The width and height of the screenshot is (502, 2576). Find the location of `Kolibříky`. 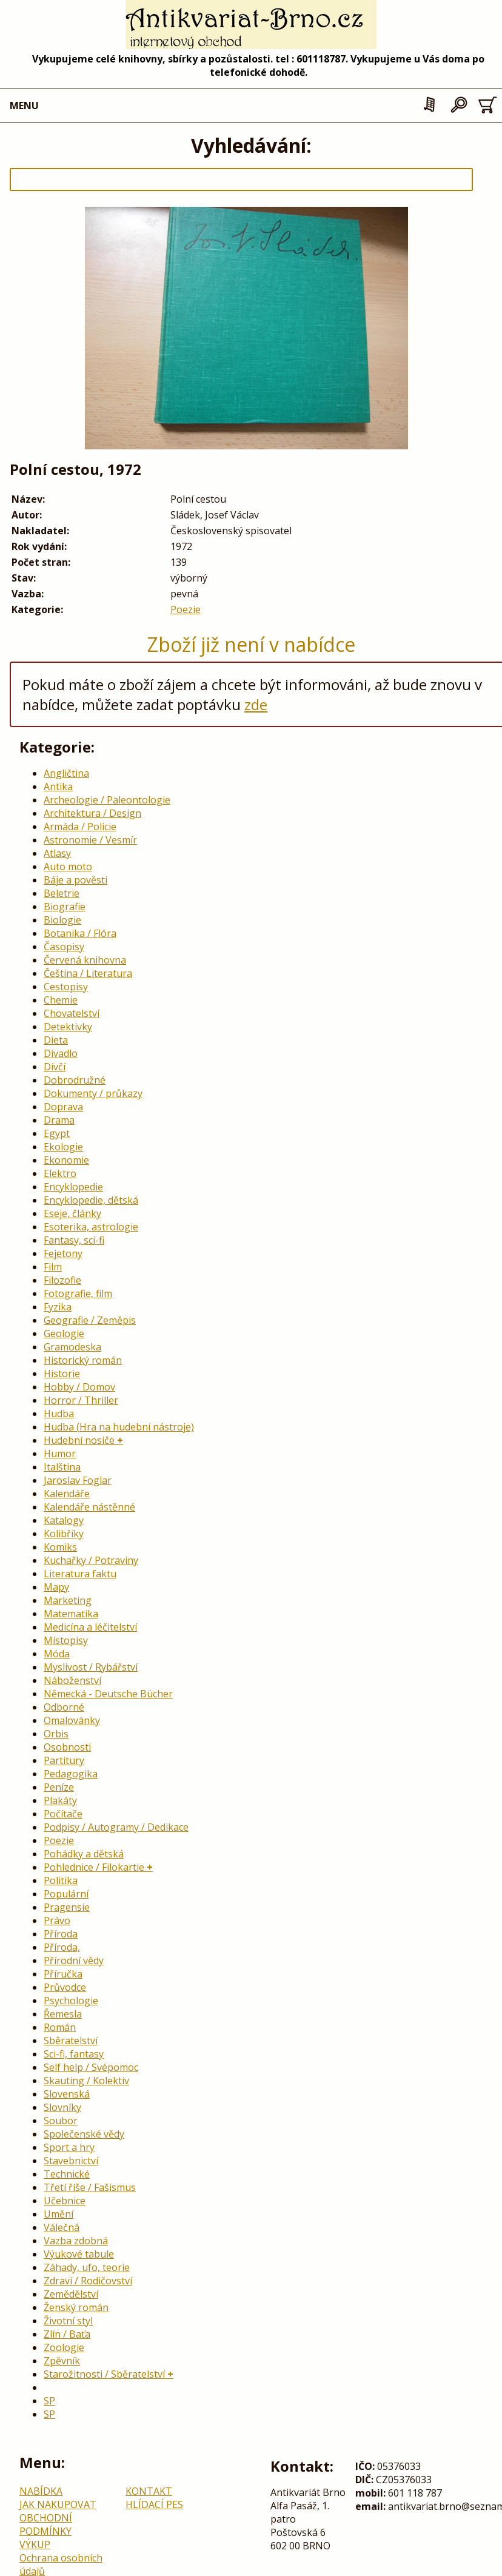

Kolibříky is located at coordinates (64, 1533).